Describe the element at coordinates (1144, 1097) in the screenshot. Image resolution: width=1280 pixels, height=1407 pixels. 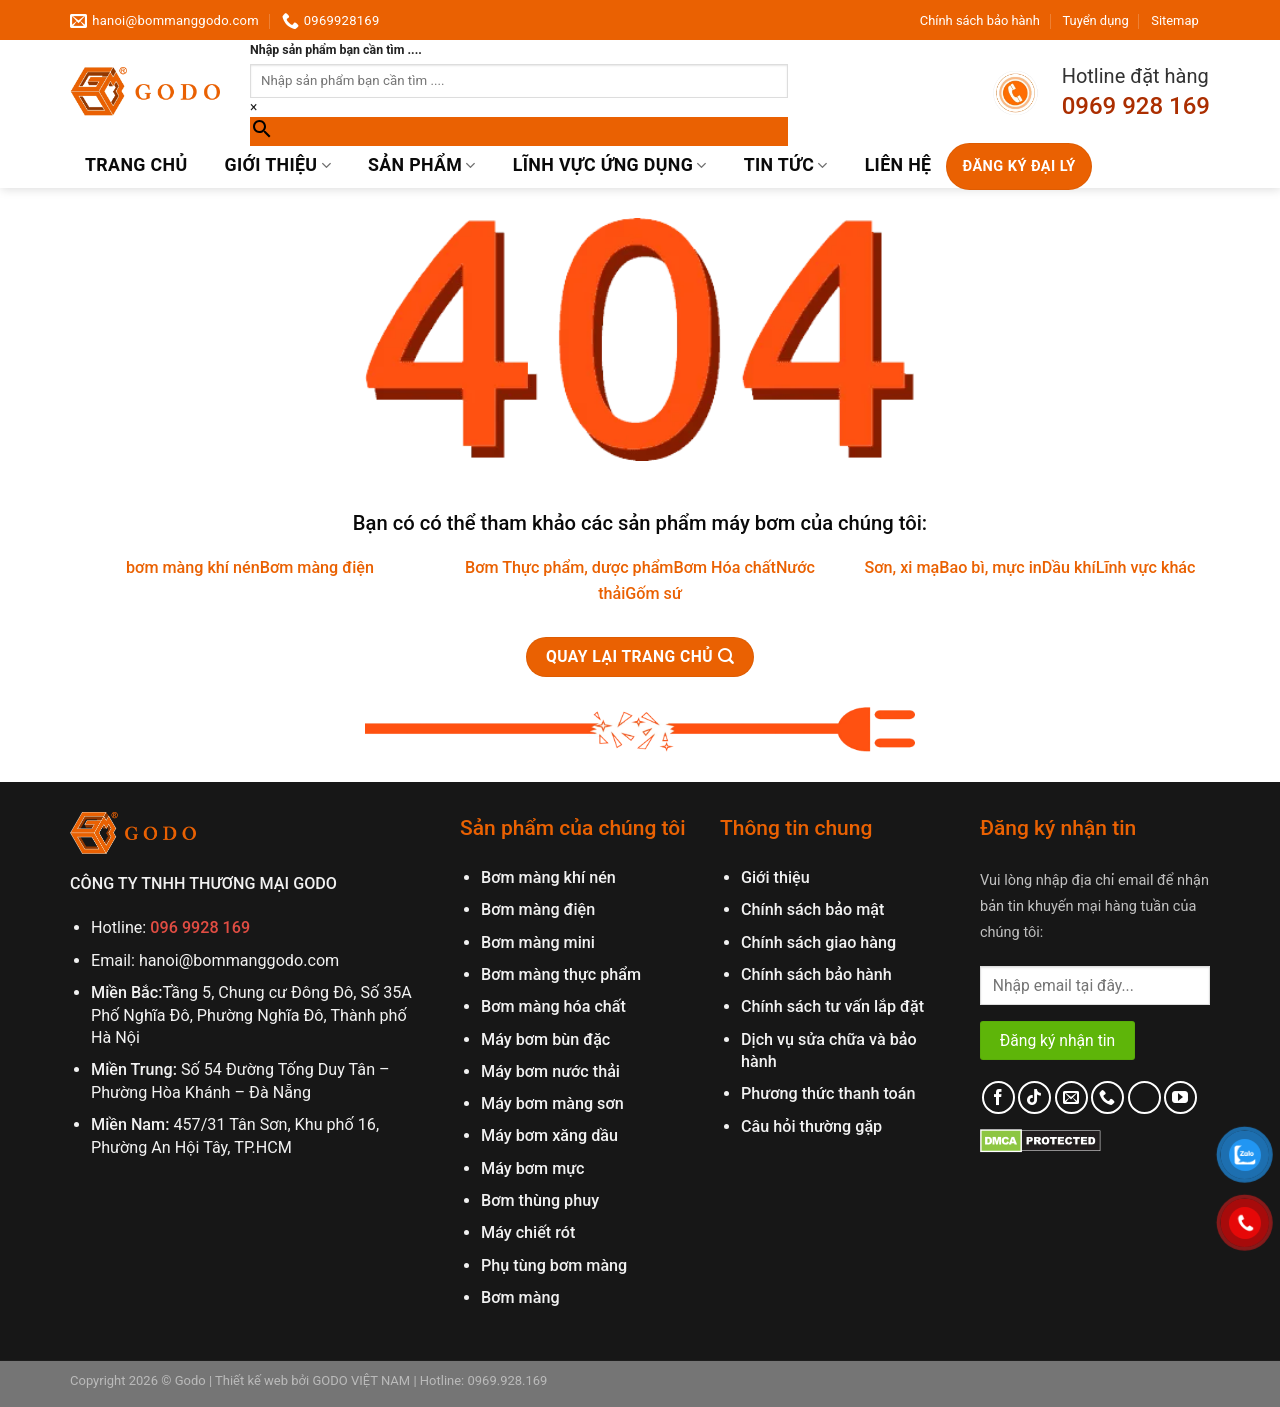
I see `[Follow on LinkedIn]` at that location.